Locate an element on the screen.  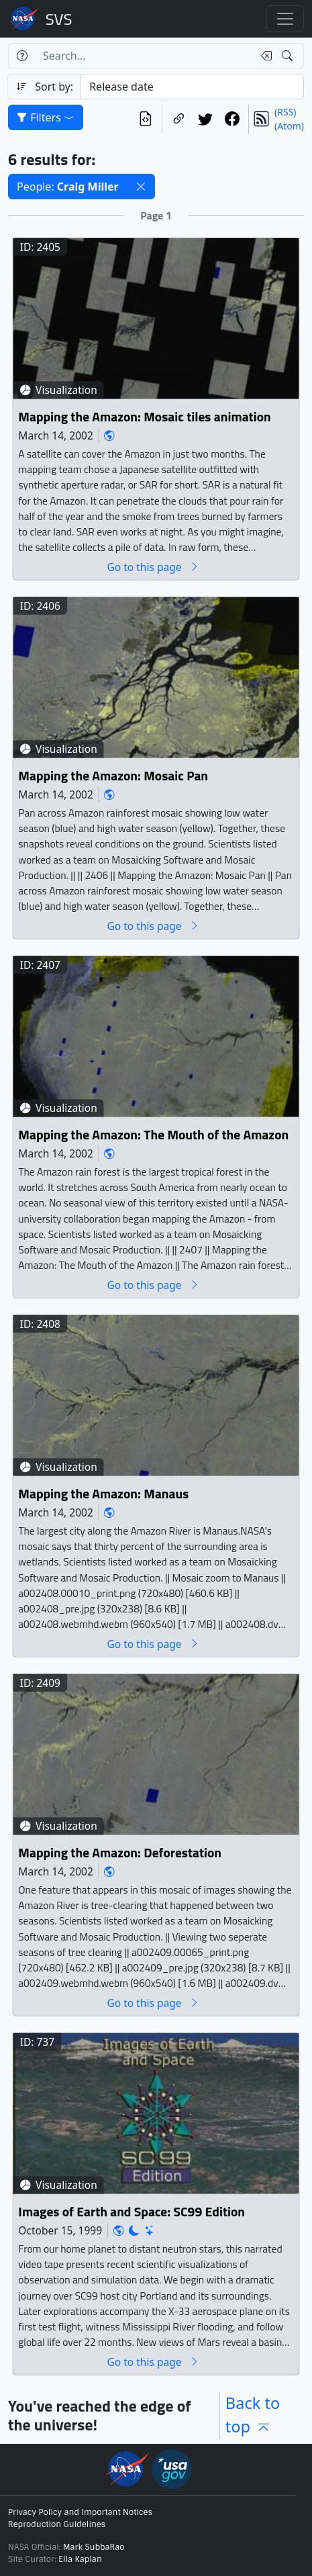
[View the current search in our API] is located at coordinates (145, 119).